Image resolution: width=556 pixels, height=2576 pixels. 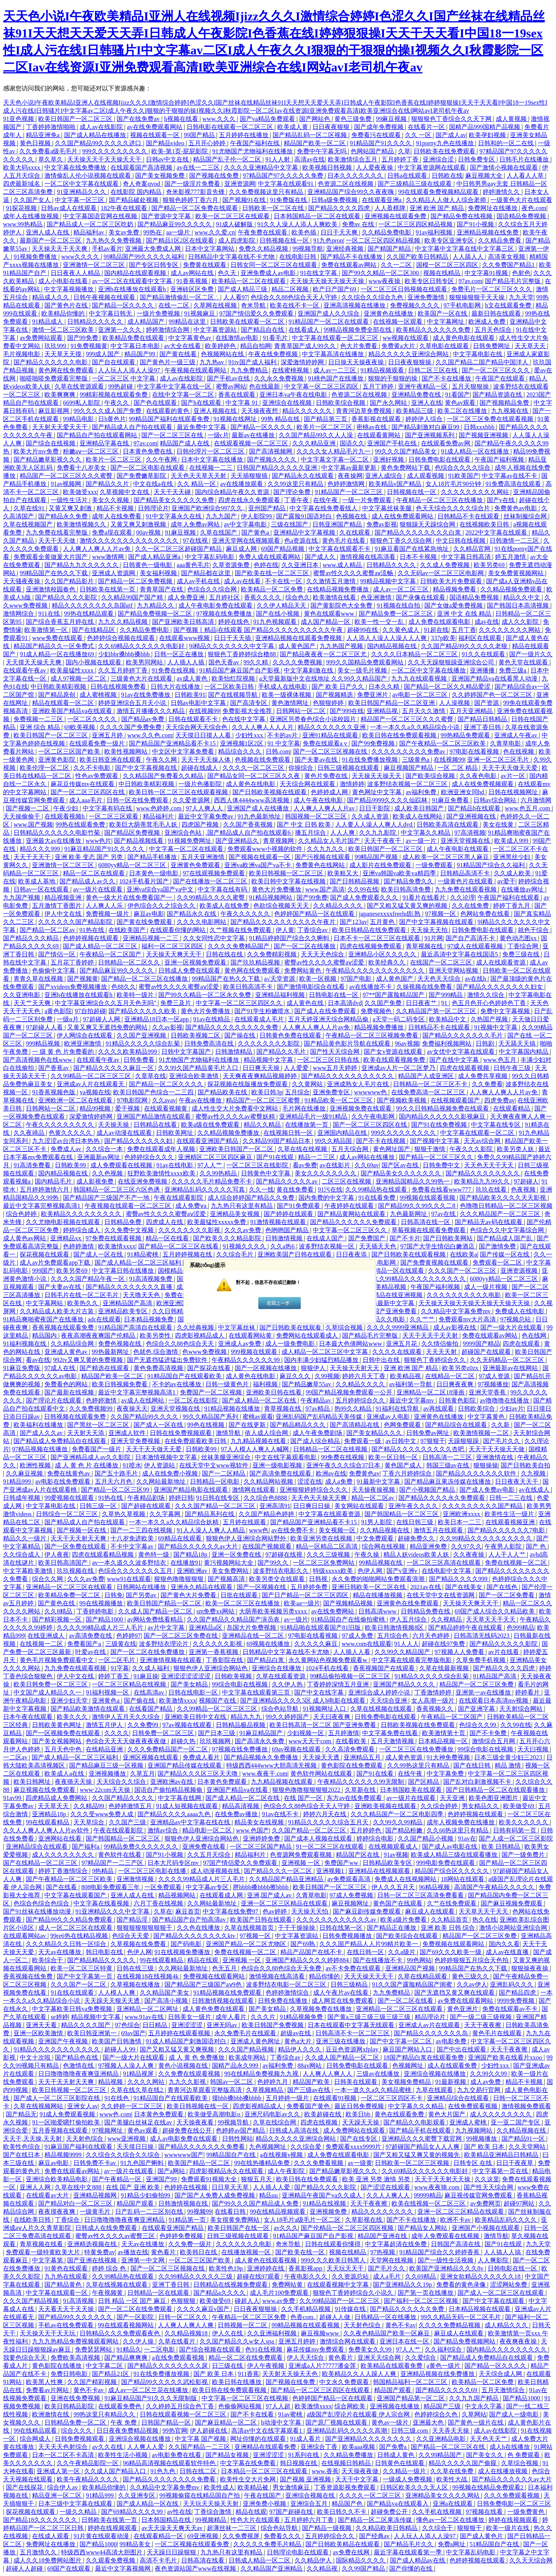 I want to click on 午夜在线国产, so click(x=263, y=2495).